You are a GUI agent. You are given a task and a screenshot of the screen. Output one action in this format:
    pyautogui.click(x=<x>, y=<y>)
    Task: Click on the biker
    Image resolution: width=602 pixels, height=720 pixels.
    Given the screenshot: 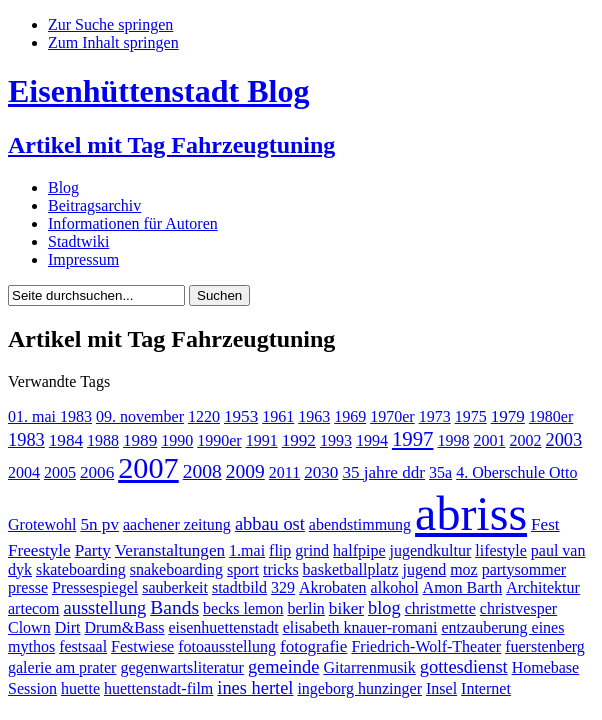 What is the action you would take?
    pyautogui.click(x=346, y=608)
    